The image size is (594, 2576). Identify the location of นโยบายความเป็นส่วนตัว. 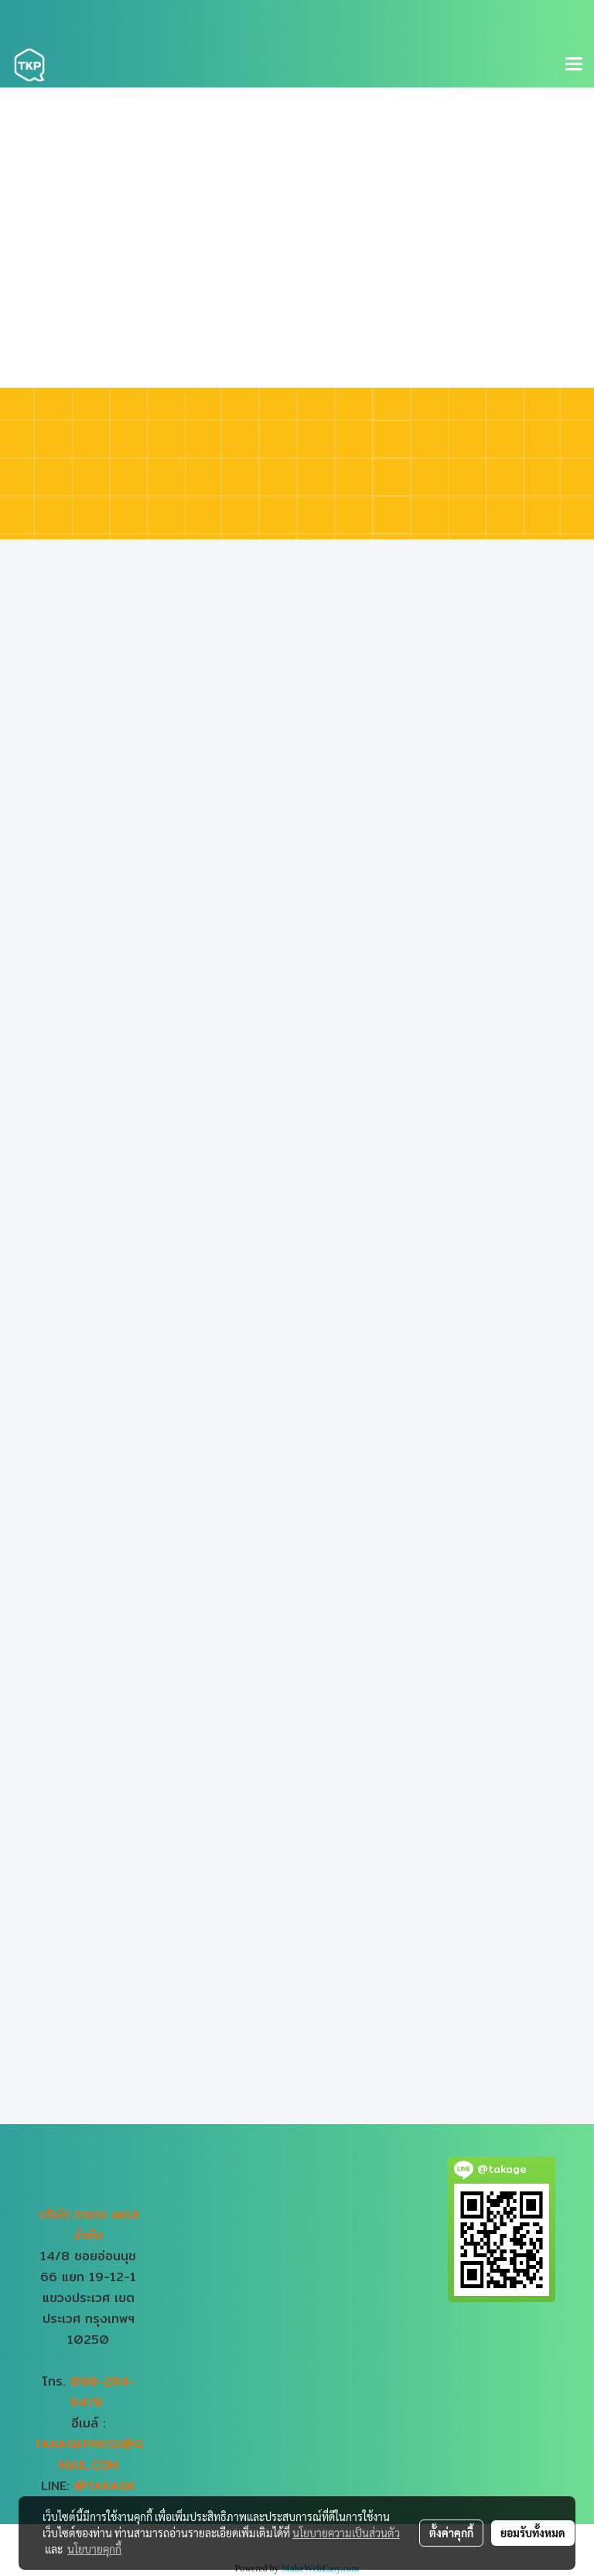
(346, 2533).